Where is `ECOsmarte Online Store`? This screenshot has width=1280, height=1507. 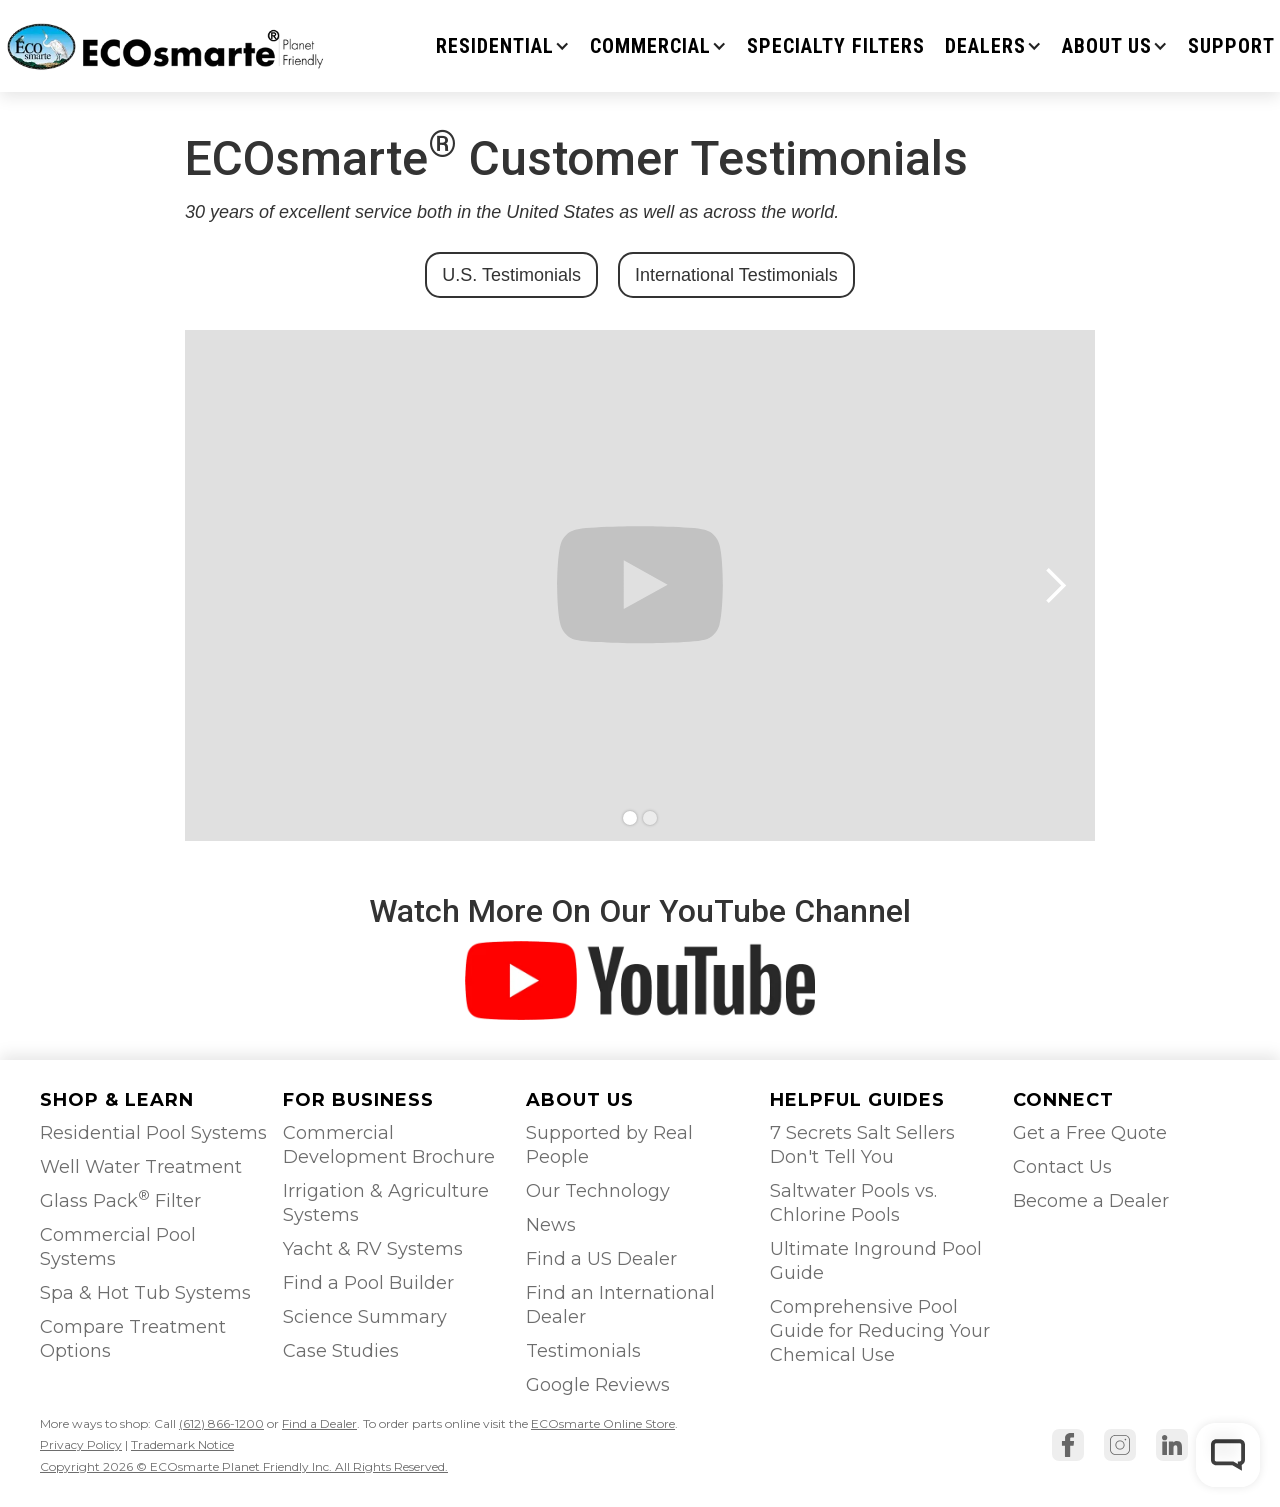 ECOsmarte Online Store is located at coordinates (603, 1423).